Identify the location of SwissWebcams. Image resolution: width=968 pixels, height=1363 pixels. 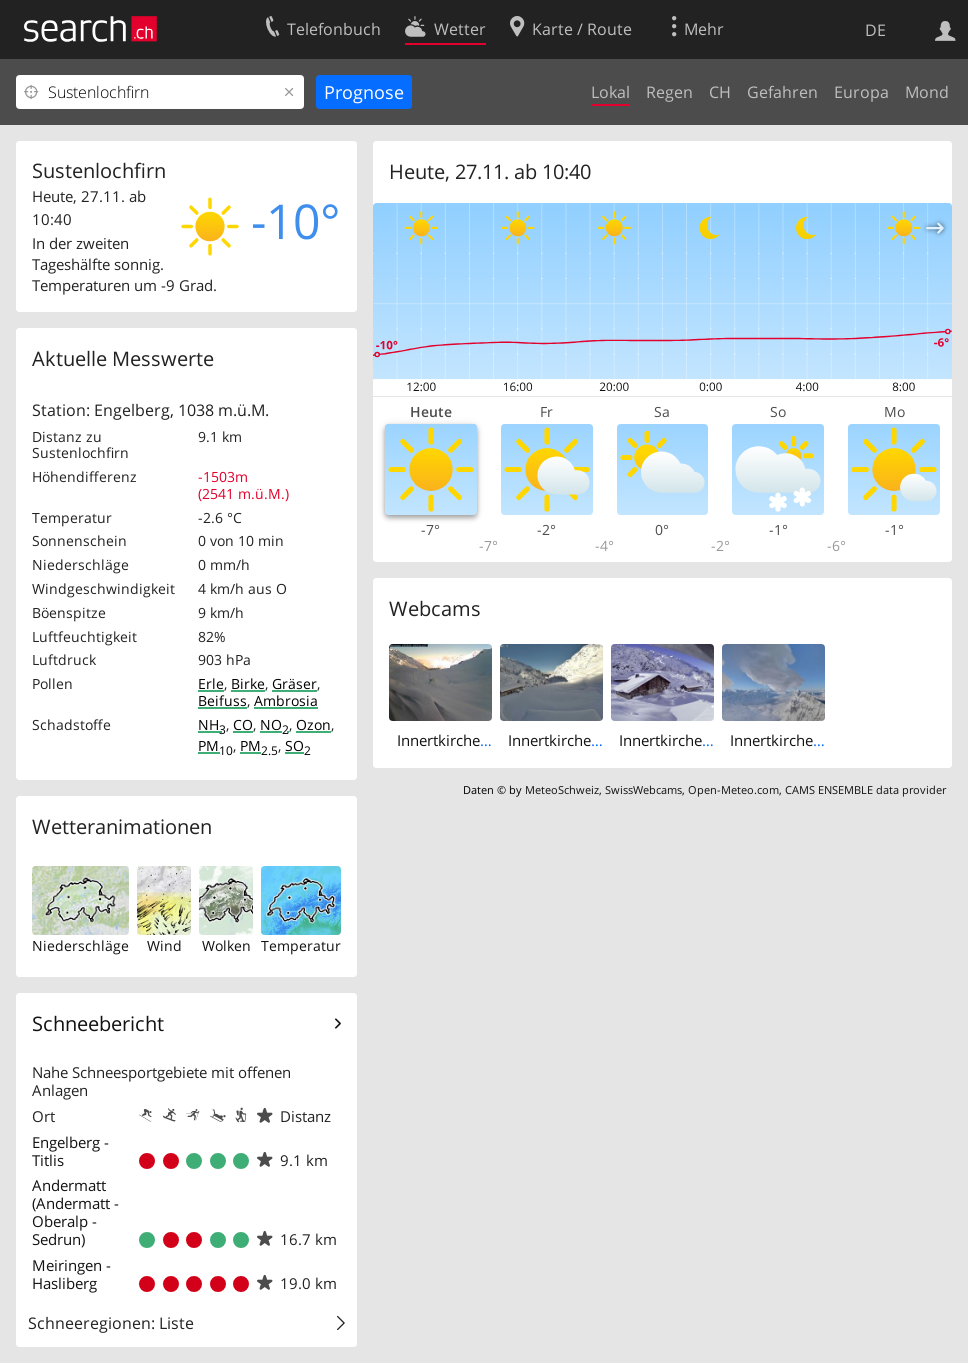
(643, 789).